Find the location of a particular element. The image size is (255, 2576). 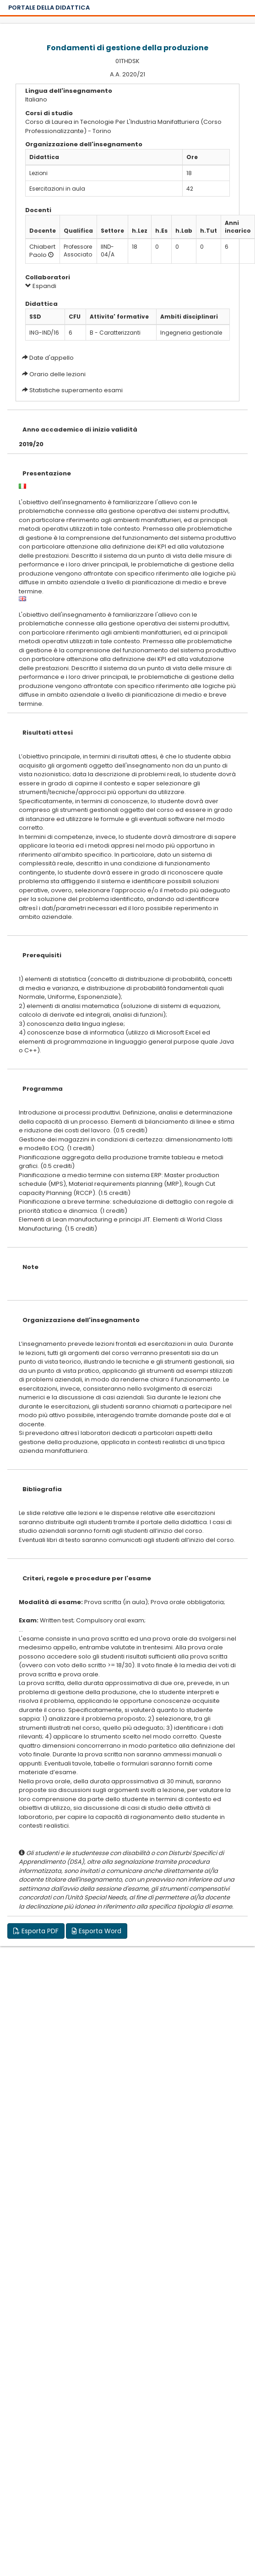

Statistiche superamento esami is located at coordinates (76, 390).